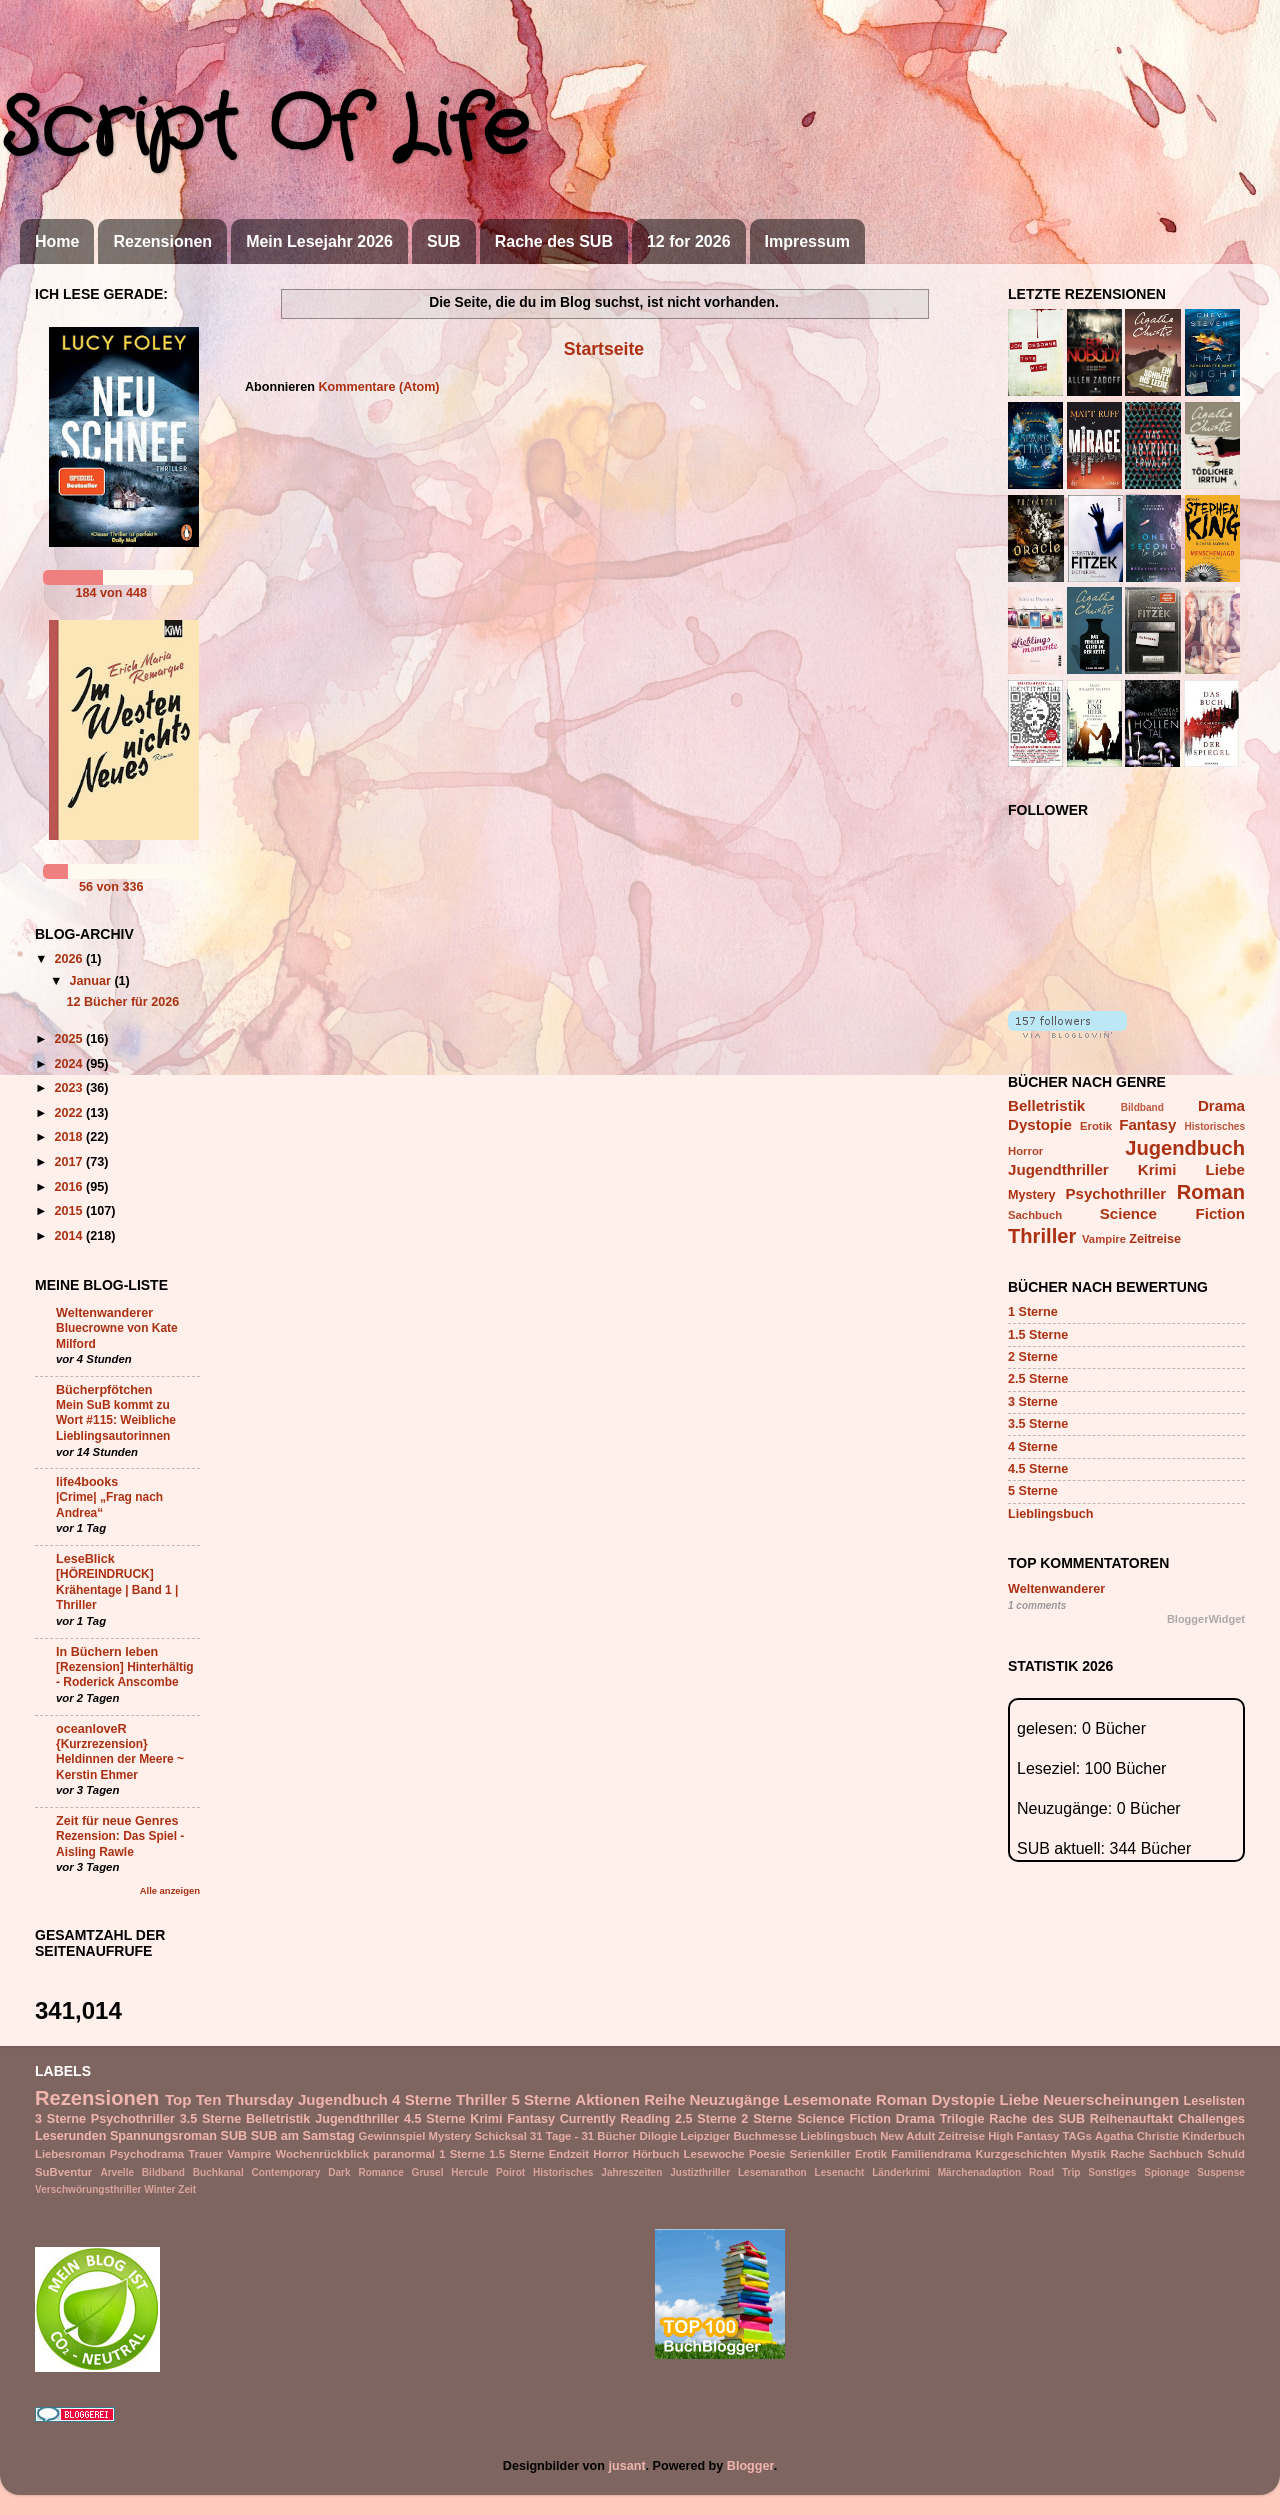 The image size is (1280, 2515). Describe the element at coordinates (1038, 1424) in the screenshot. I see `3.5 Sterne` at that location.